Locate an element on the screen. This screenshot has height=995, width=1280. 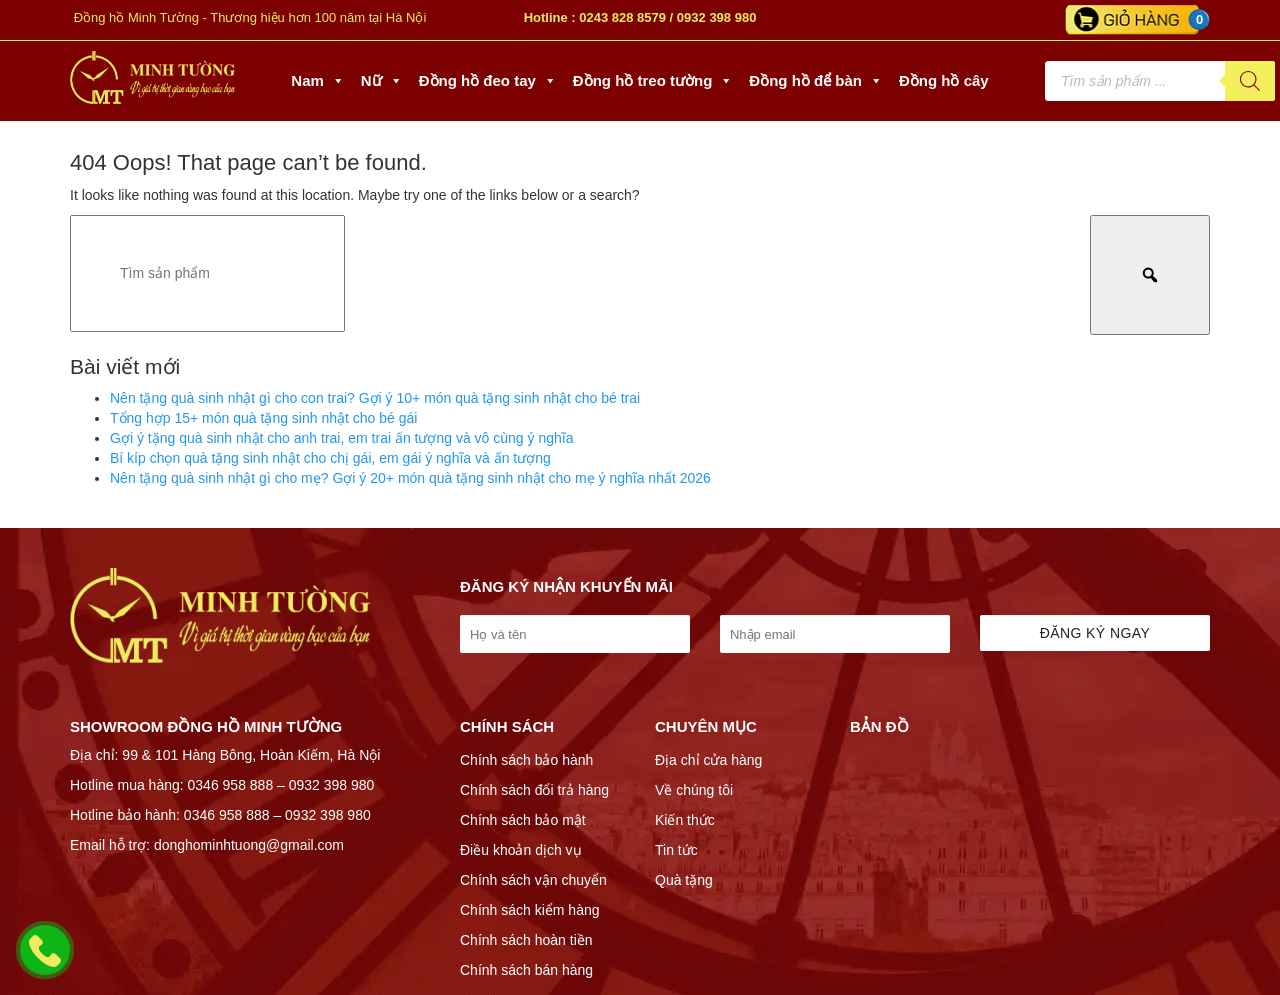
Nên tặng quà sinh nhật gì cho con trai? Gợi ý 10+ món quà tặng sinh nhật cho bé trai is located at coordinates (375, 398).